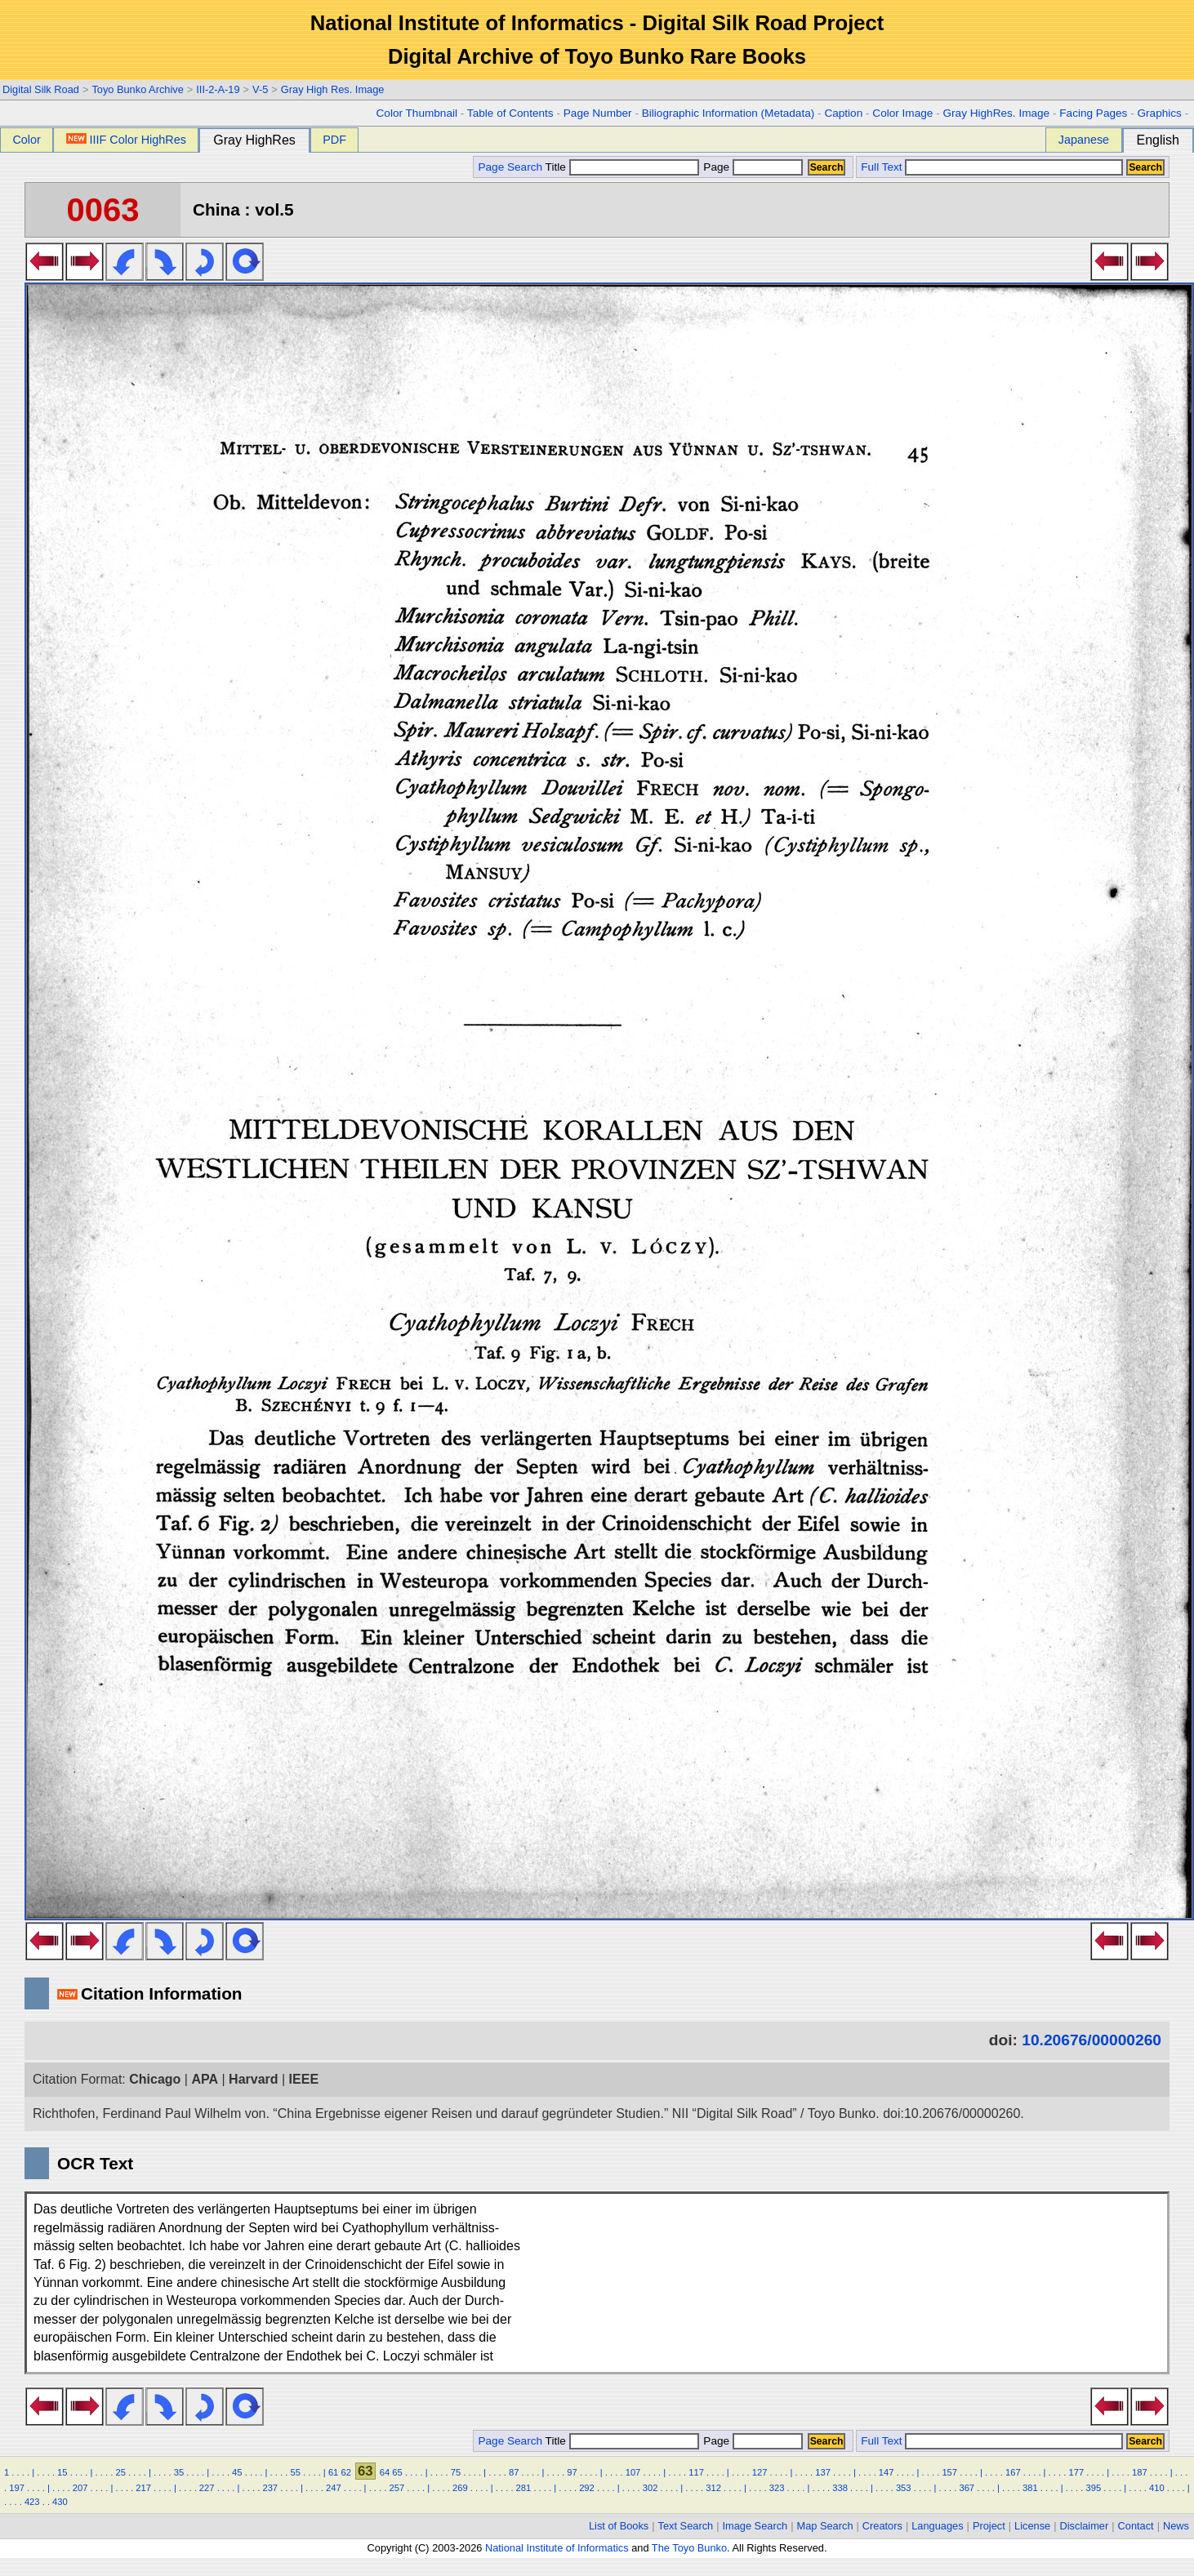  I want to click on Color, so click(26, 139).